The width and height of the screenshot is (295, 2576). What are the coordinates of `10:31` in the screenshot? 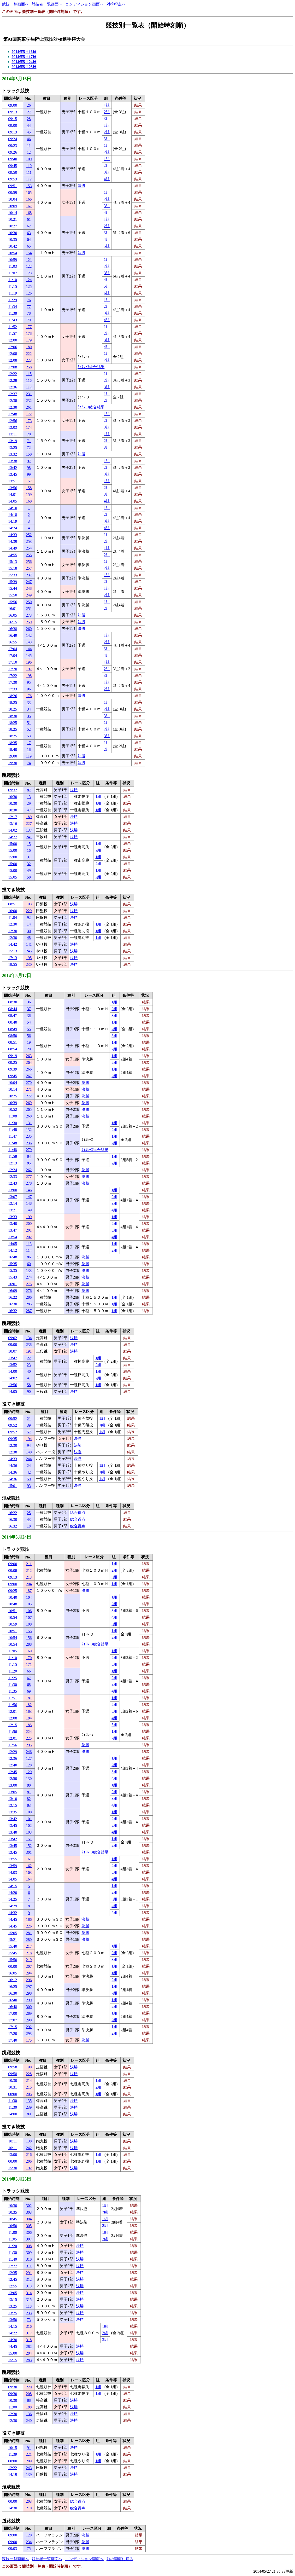 It's located at (12, 2087).